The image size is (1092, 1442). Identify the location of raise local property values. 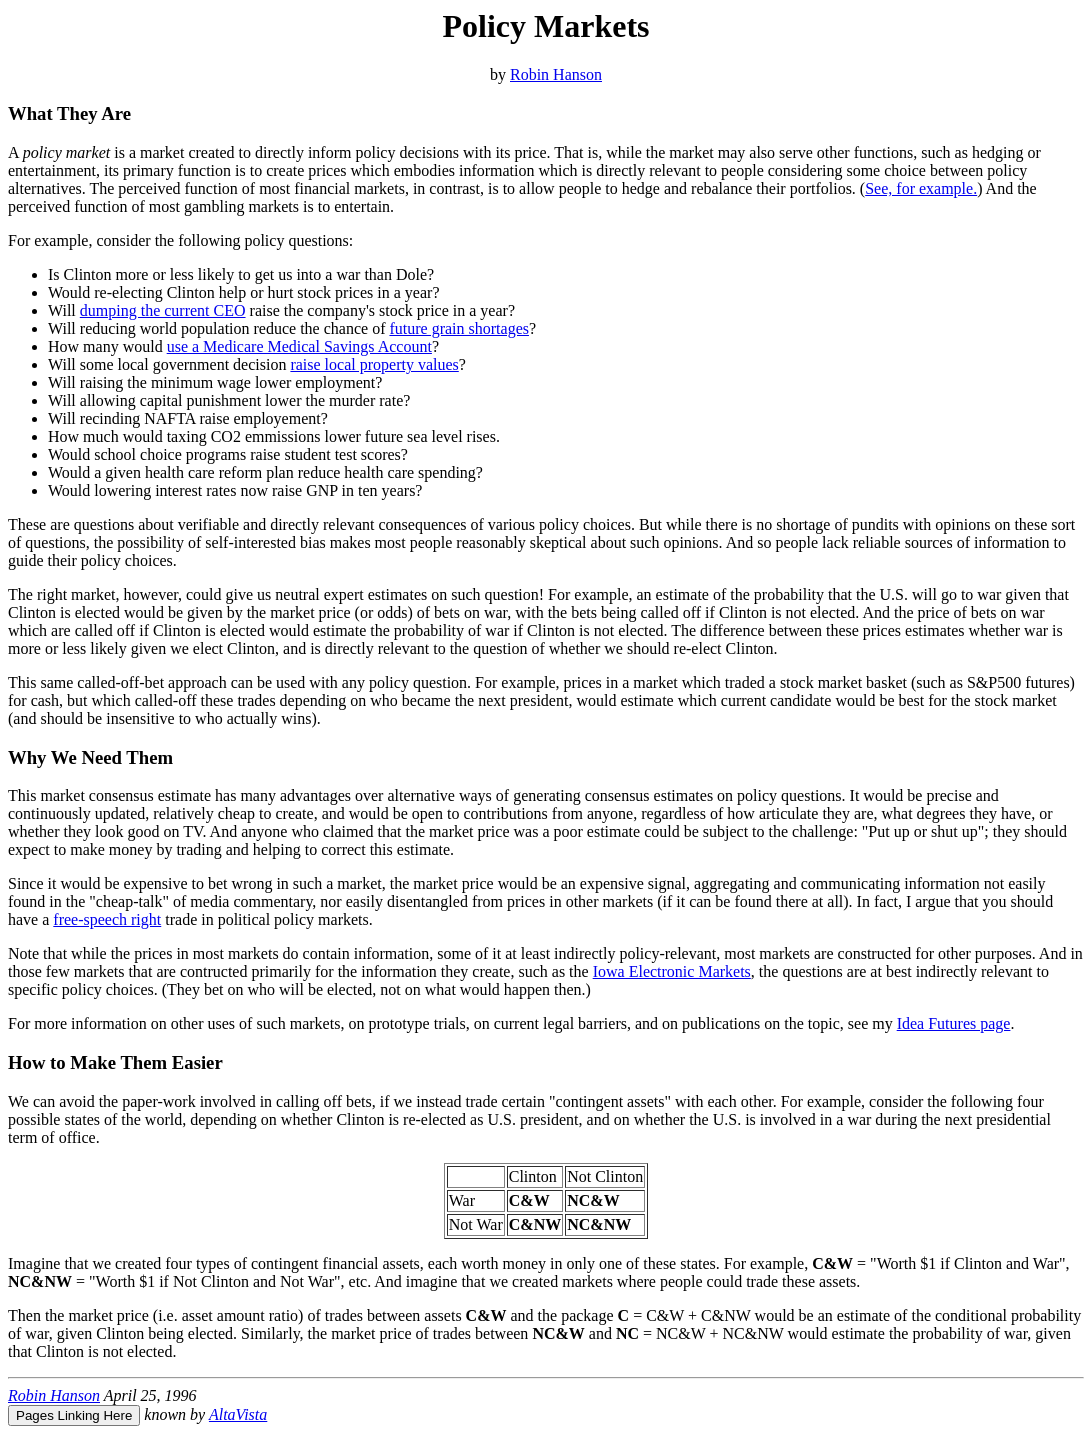
(374, 364).